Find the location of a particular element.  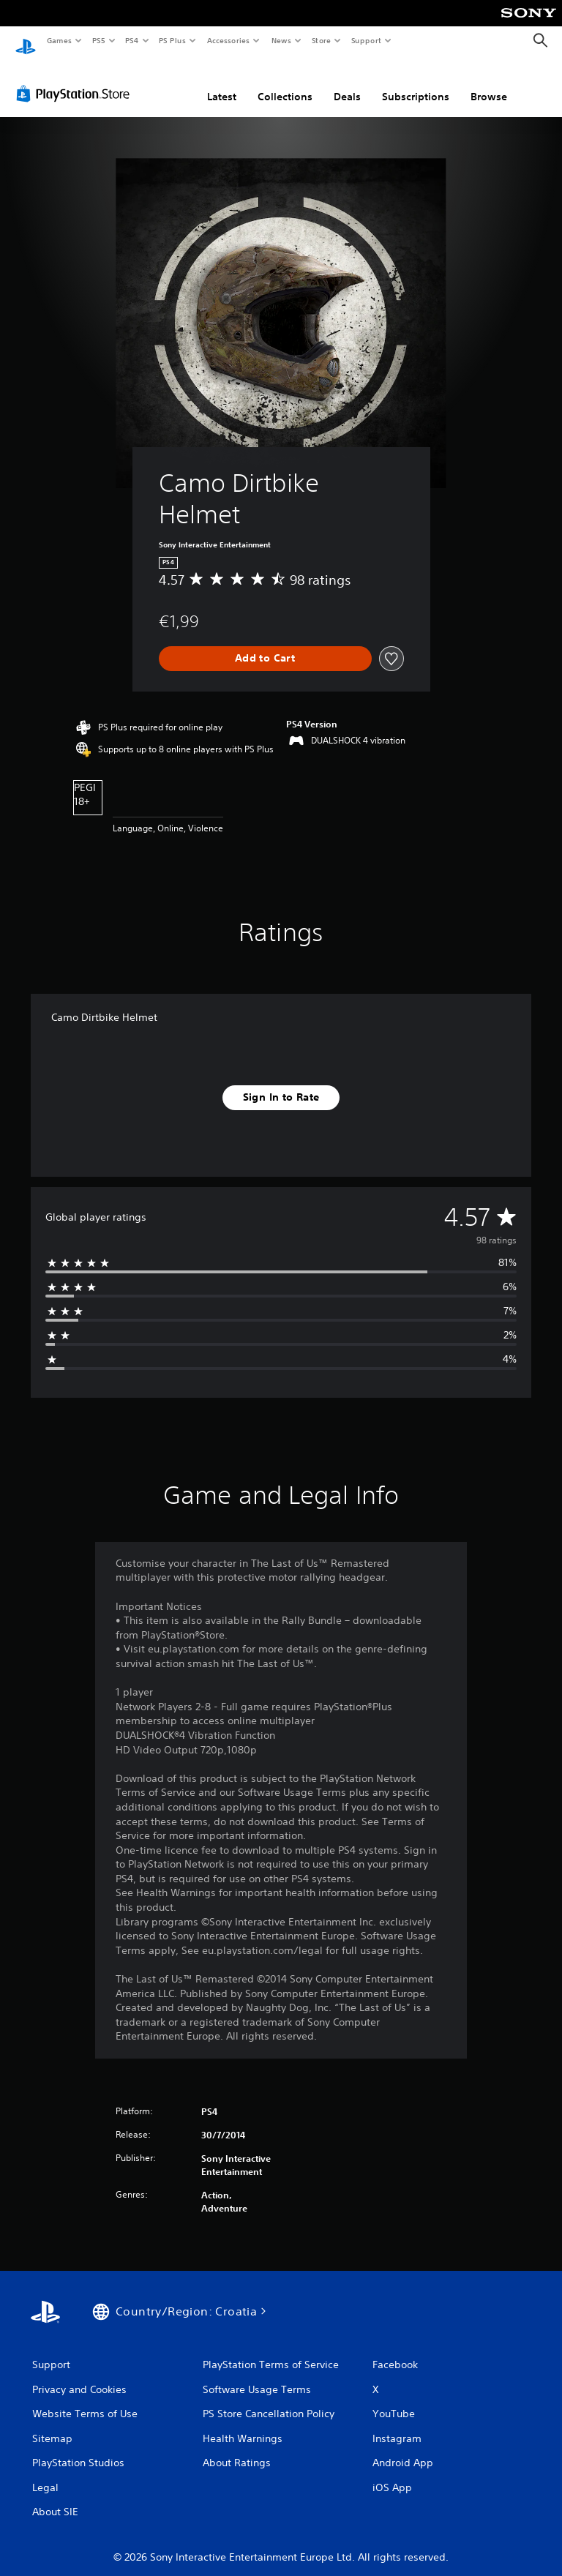

Store is located at coordinates (321, 40).